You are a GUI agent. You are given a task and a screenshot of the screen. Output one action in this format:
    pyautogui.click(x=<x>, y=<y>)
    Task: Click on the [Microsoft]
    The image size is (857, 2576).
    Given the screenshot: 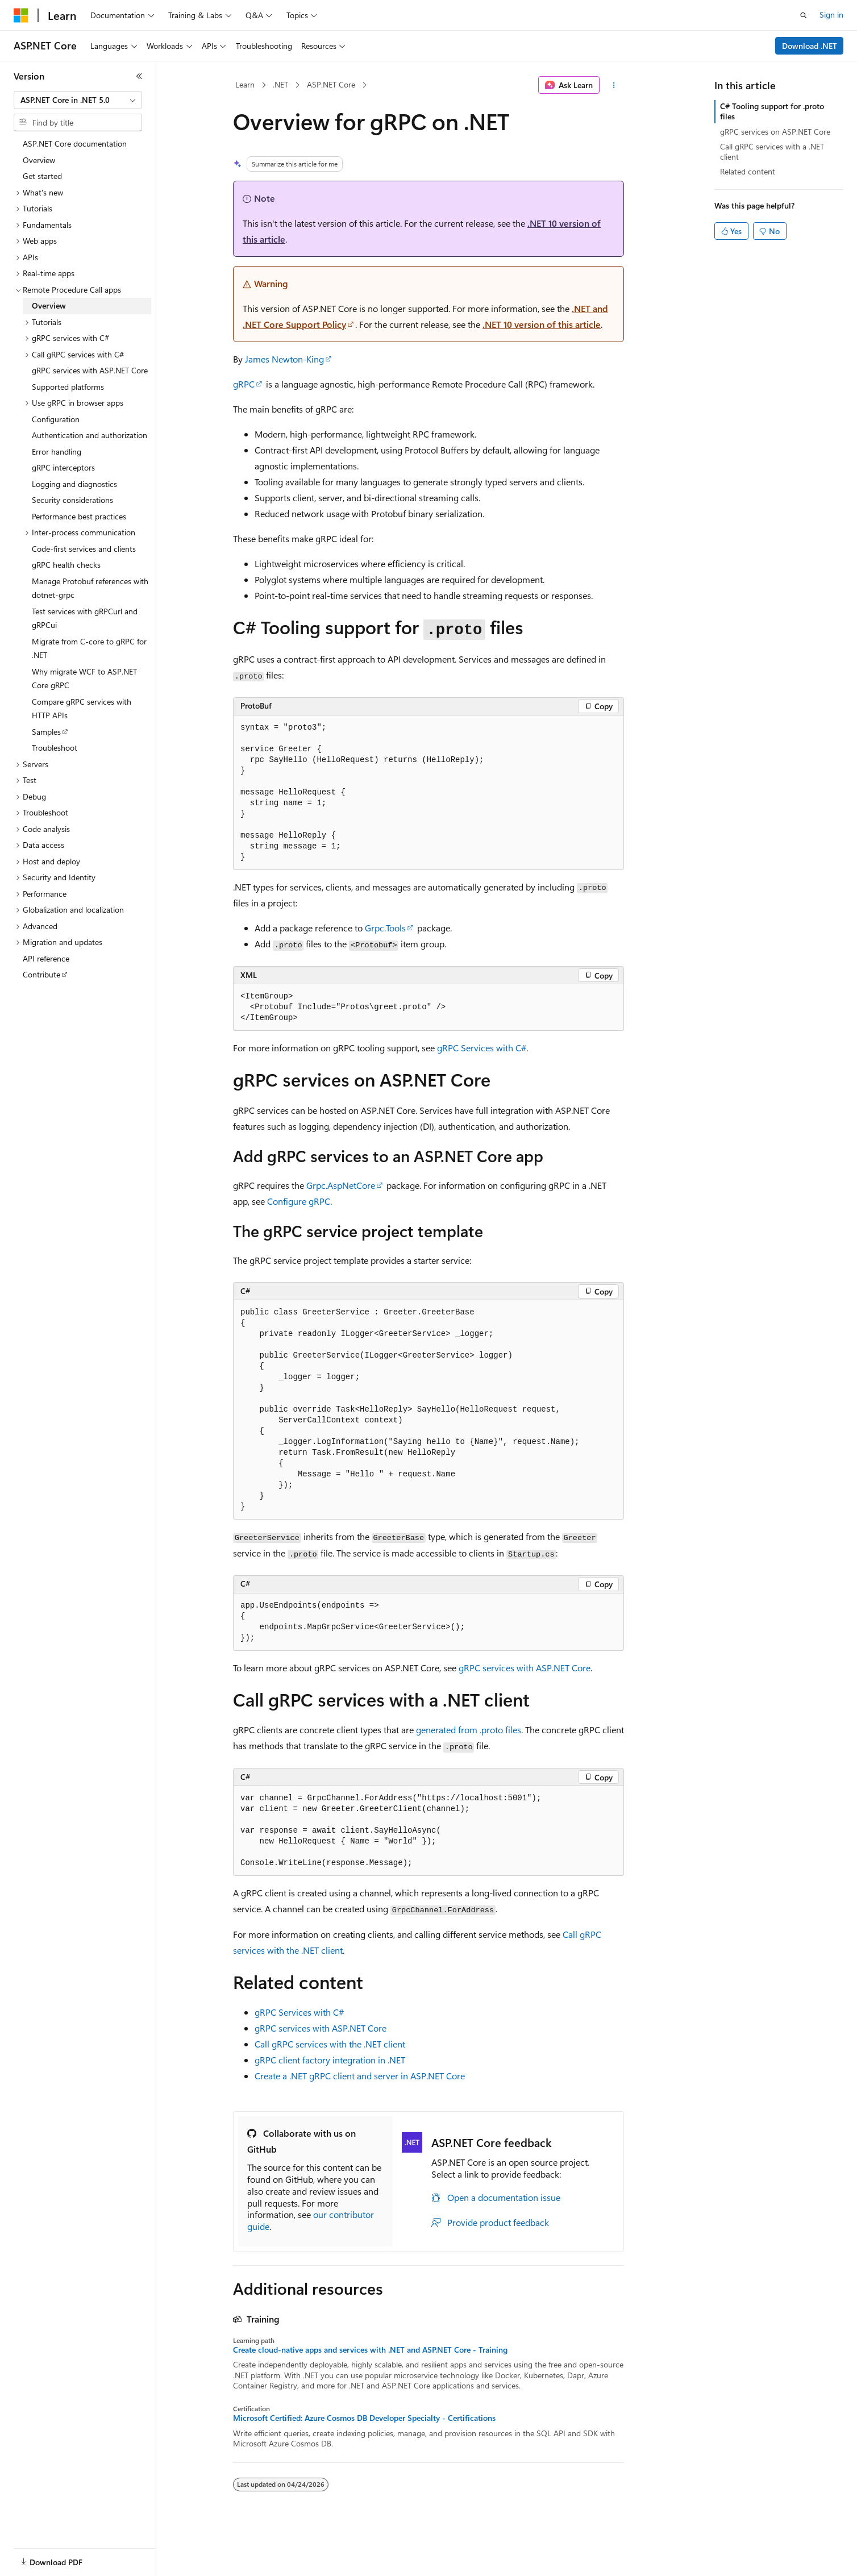 What is the action you would take?
    pyautogui.click(x=21, y=15)
    